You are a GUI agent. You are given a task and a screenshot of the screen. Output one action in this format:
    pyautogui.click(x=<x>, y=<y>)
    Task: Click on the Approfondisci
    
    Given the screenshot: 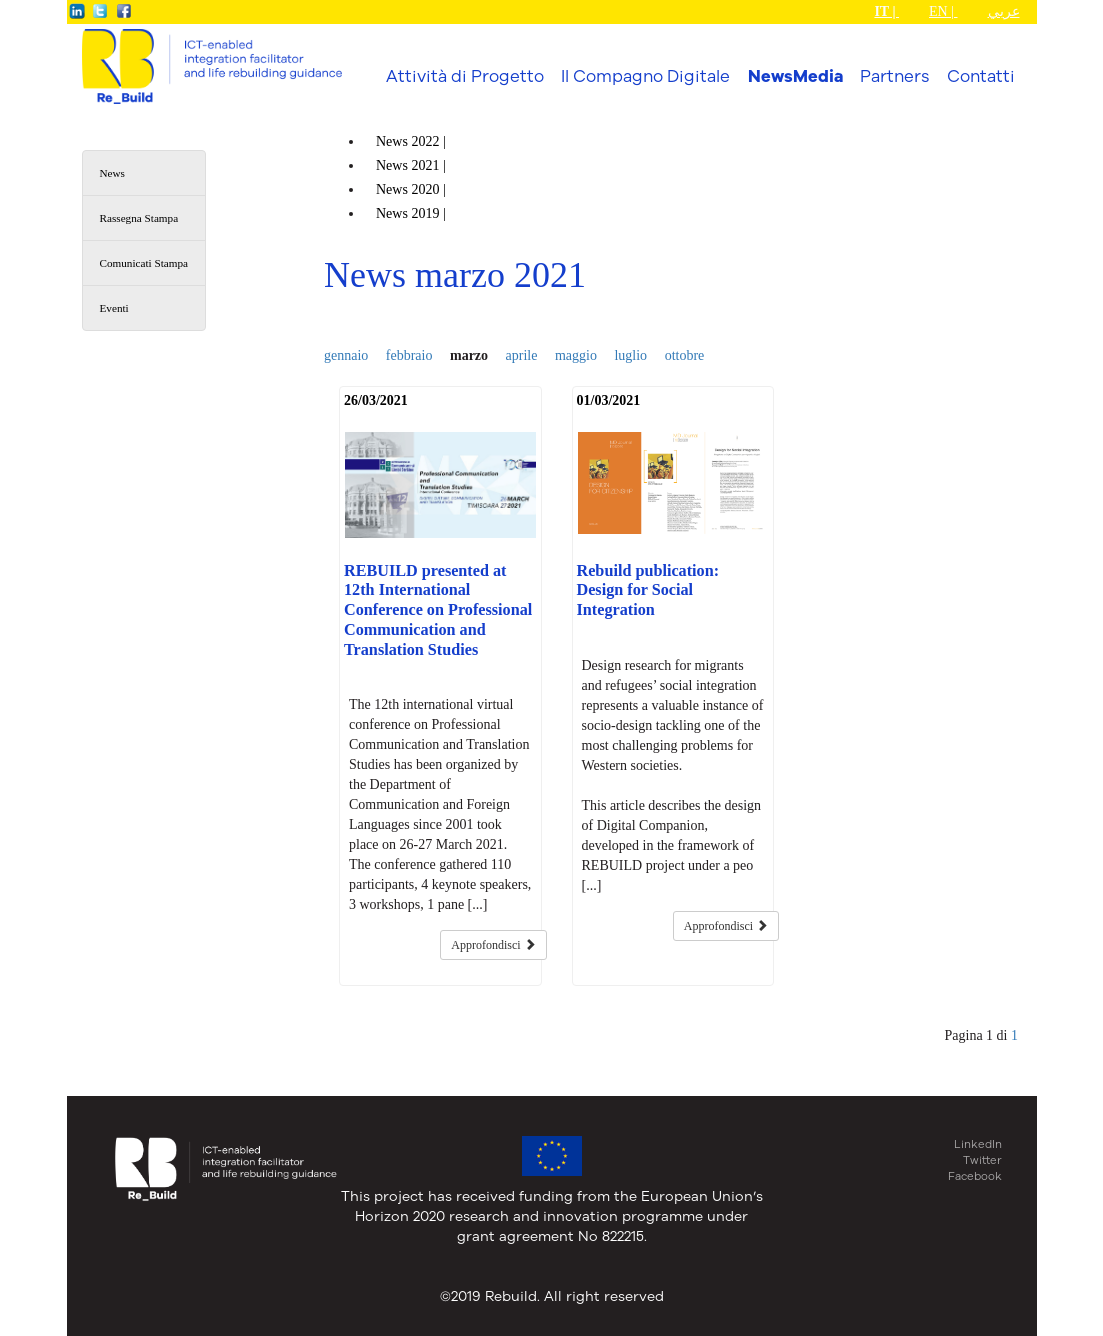 What is the action you would take?
    pyautogui.click(x=493, y=945)
    